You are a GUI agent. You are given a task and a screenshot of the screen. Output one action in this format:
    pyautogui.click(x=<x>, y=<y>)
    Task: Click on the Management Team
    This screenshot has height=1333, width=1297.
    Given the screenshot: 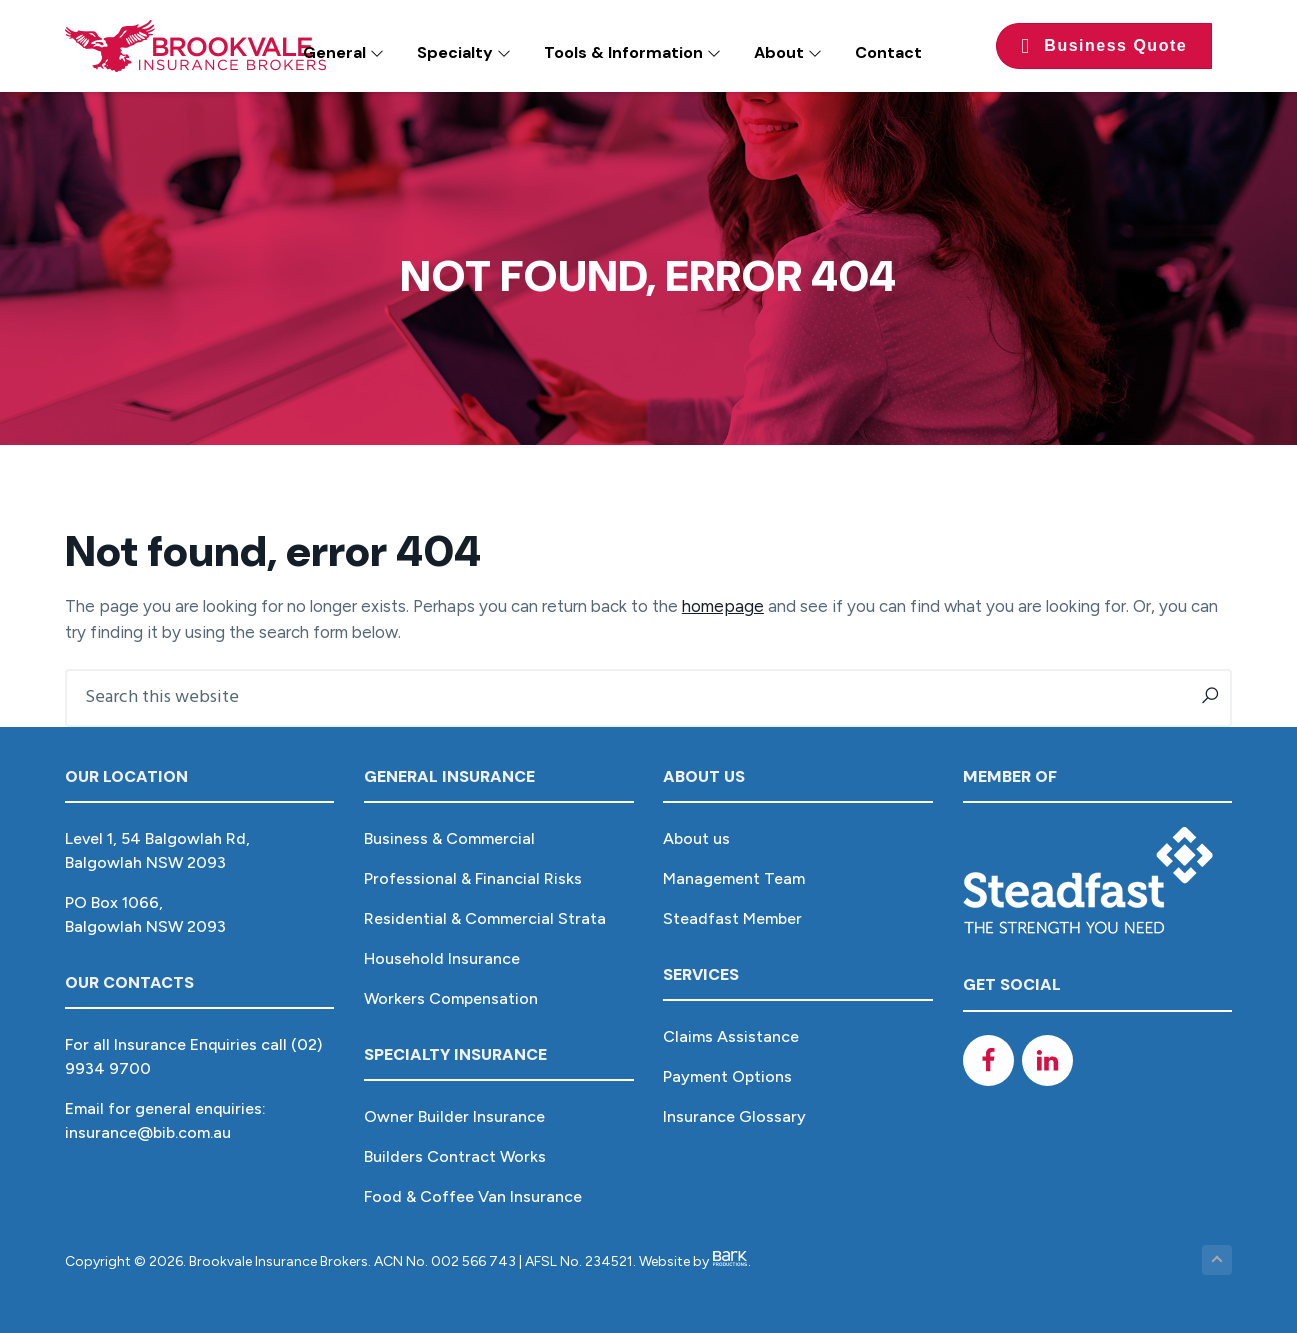 What is the action you would take?
    pyautogui.click(x=734, y=878)
    